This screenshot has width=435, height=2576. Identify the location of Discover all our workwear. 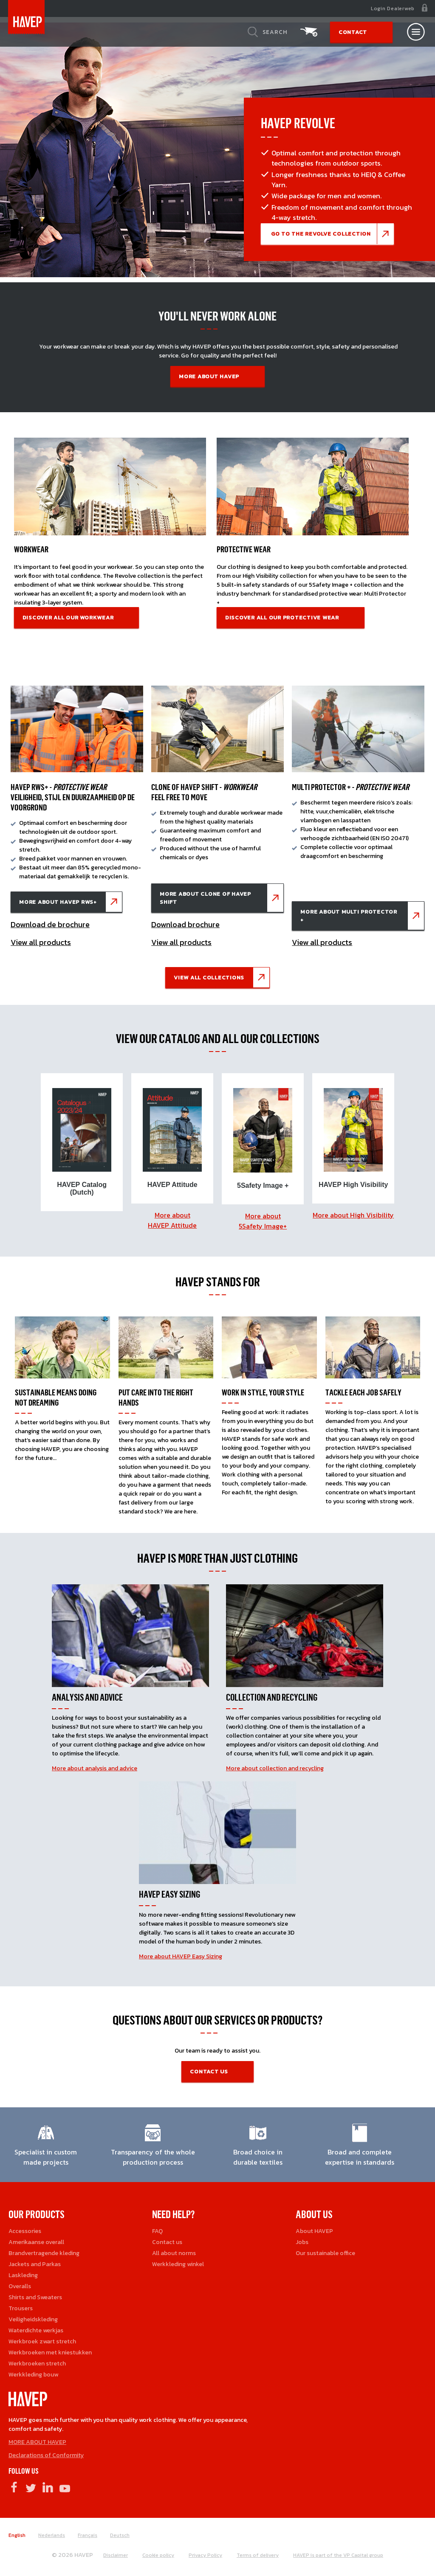
(68, 617).